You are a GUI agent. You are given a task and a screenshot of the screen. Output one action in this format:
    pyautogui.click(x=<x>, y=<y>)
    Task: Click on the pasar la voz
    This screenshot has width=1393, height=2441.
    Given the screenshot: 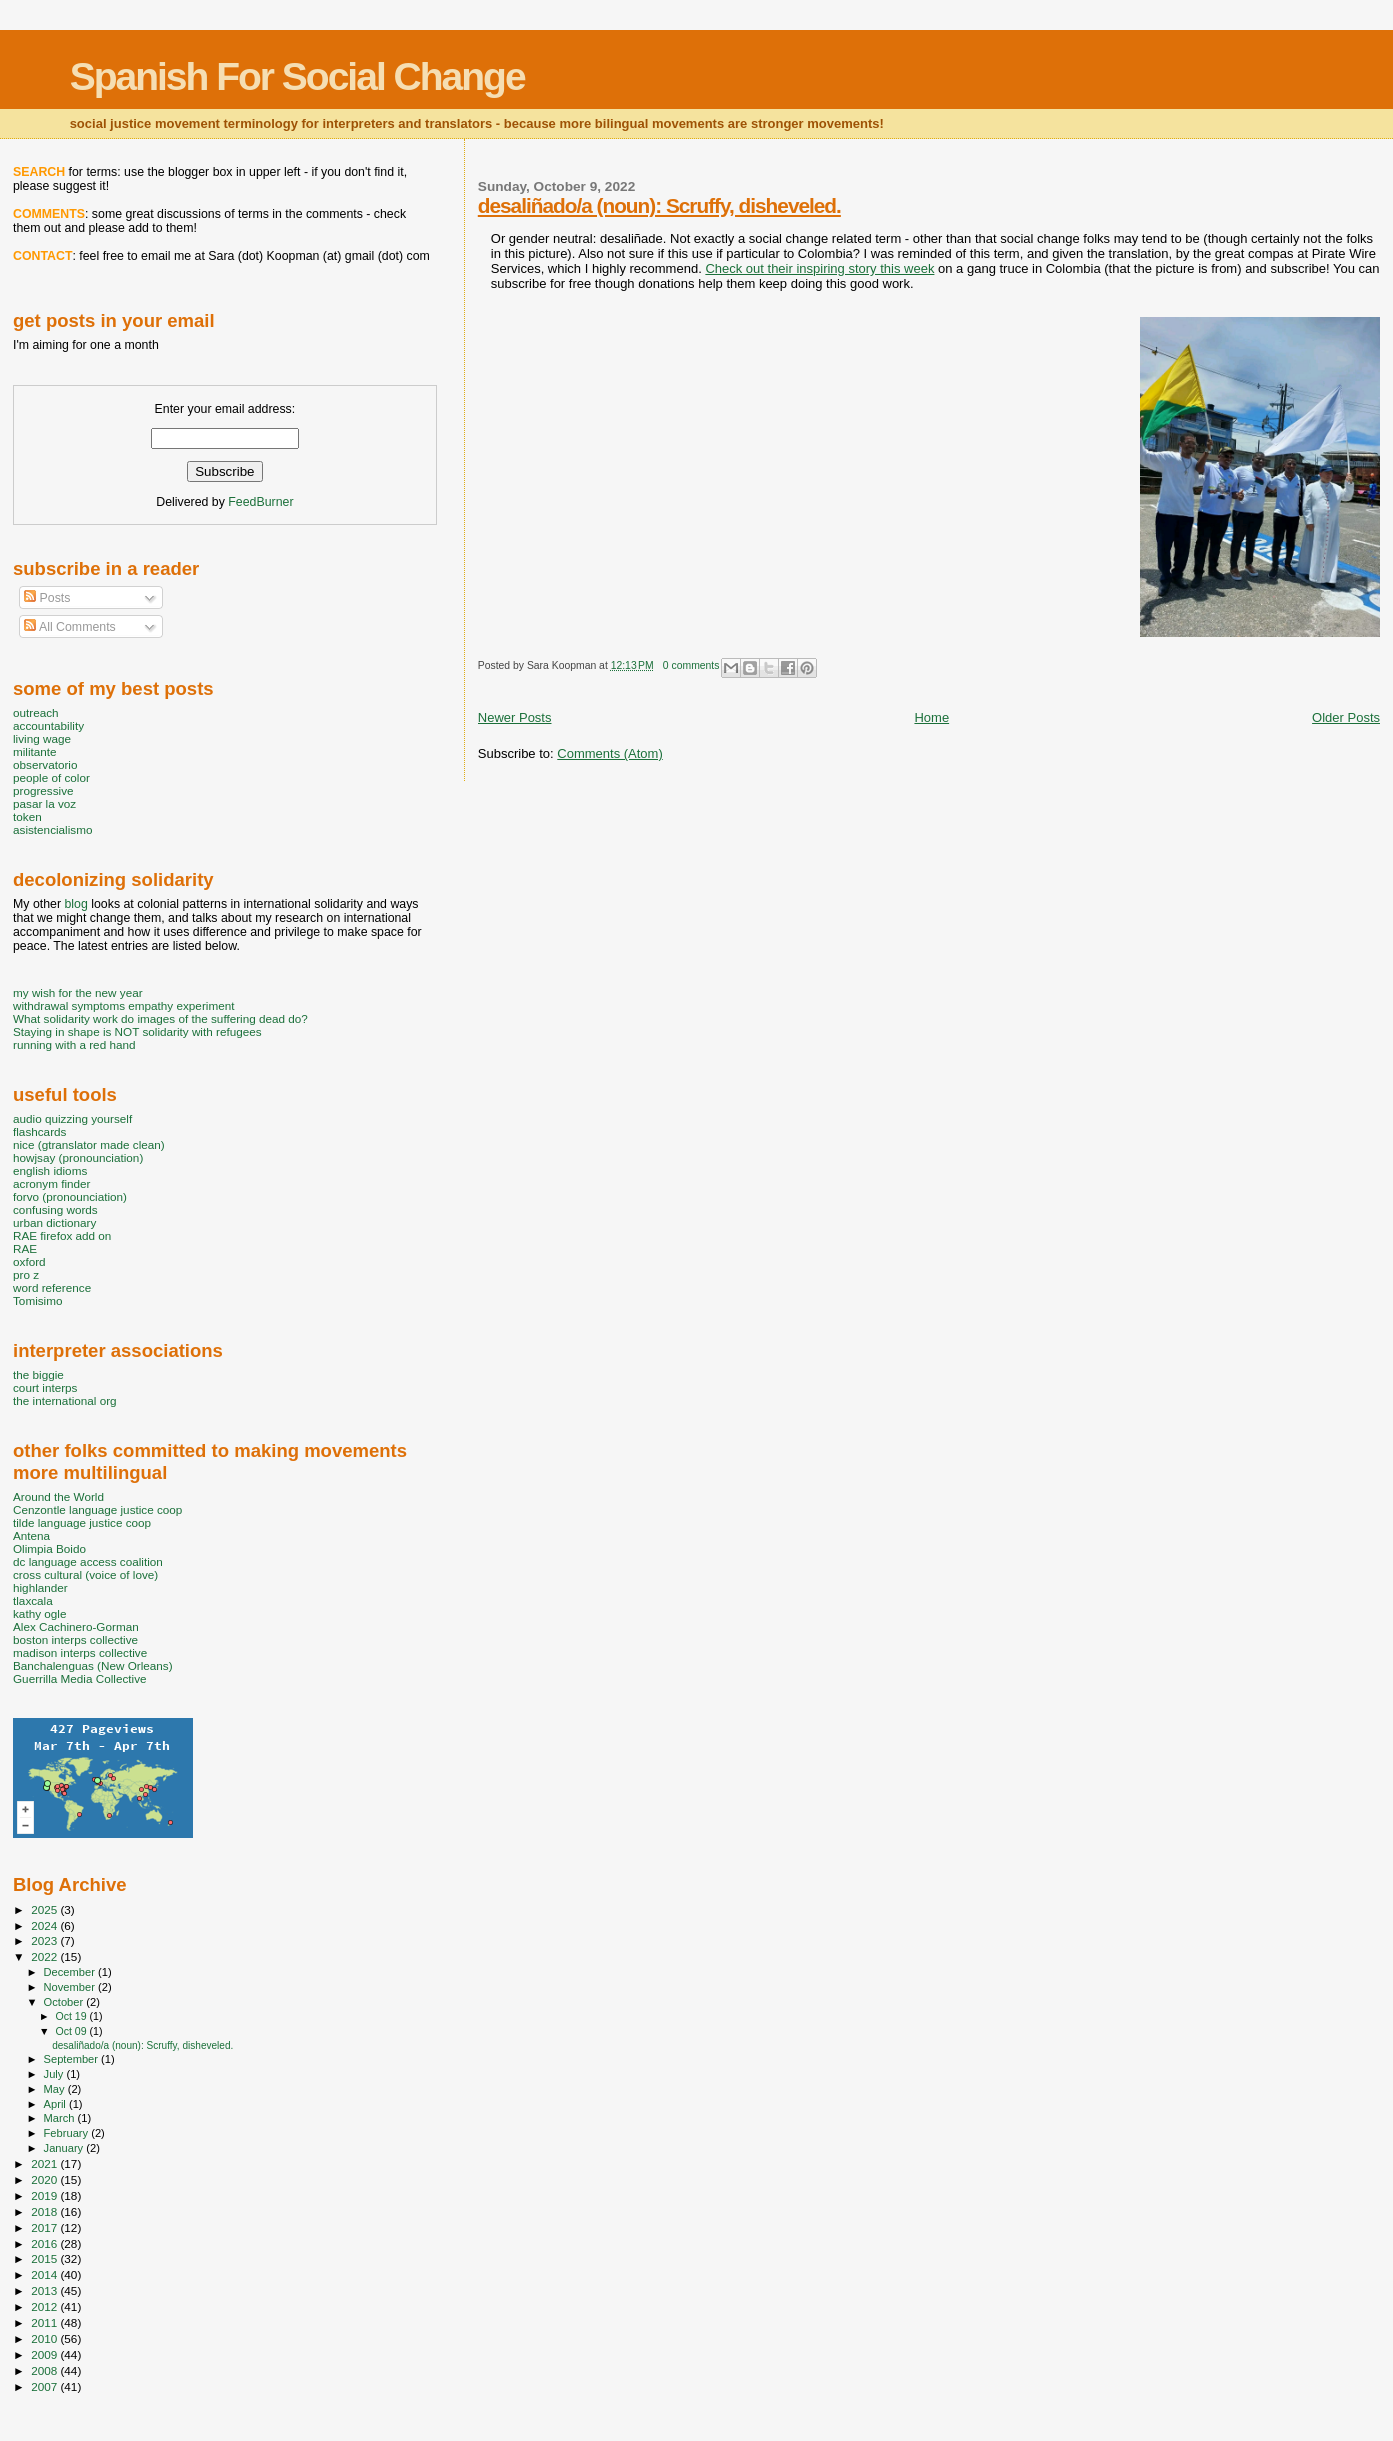 What is the action you would take?
    pyautogui.click(x=44, y=803)
    